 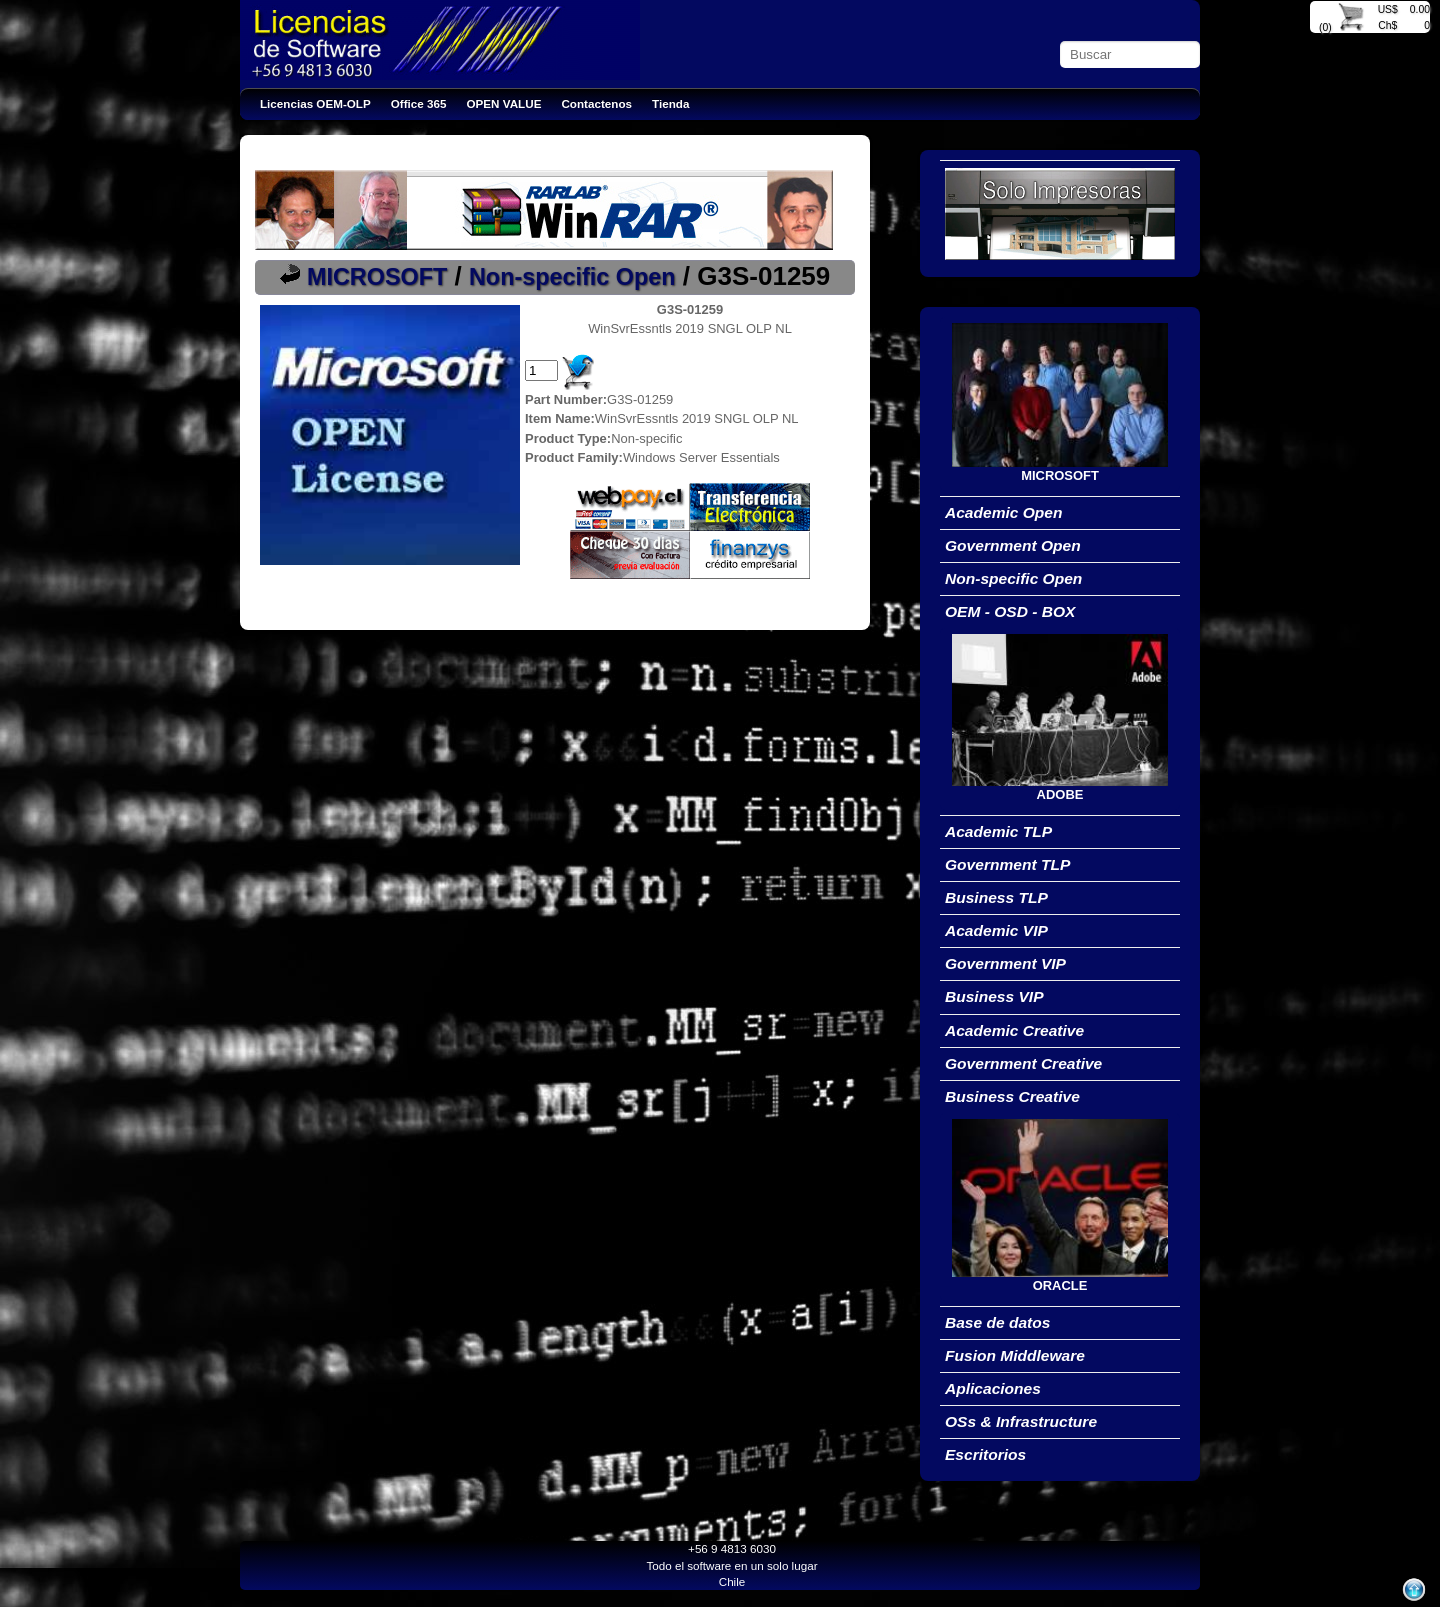 I want to click on Academic Creative, so click(x=1014, y=1030).